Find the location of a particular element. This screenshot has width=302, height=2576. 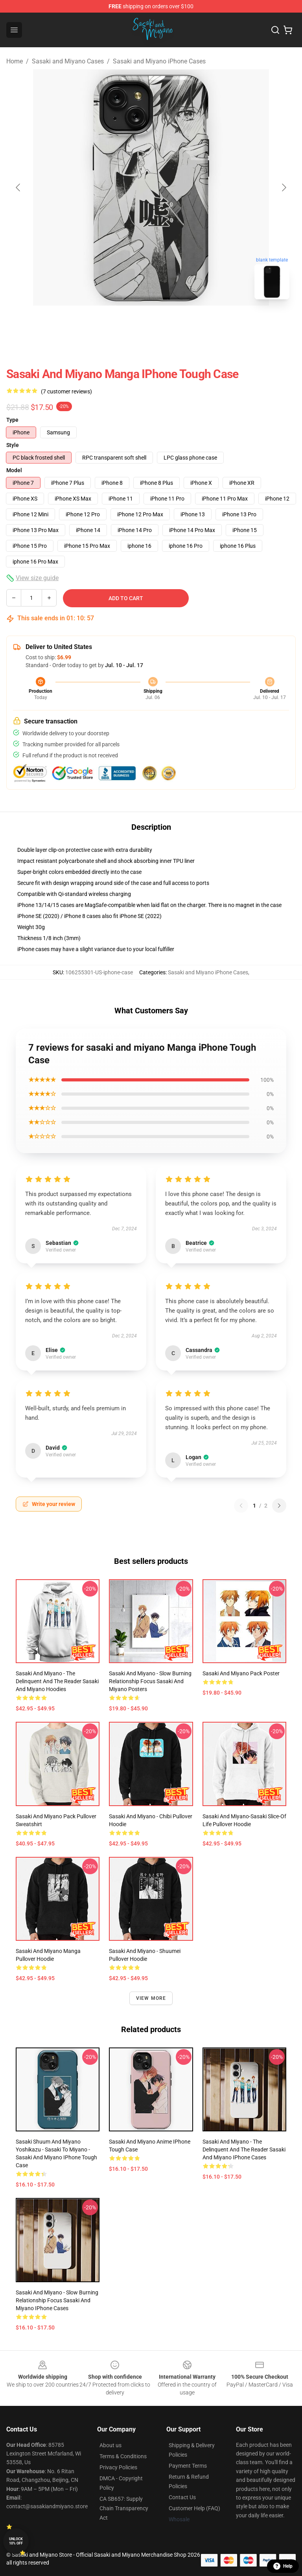

Type is located at coordinates (12, 420).